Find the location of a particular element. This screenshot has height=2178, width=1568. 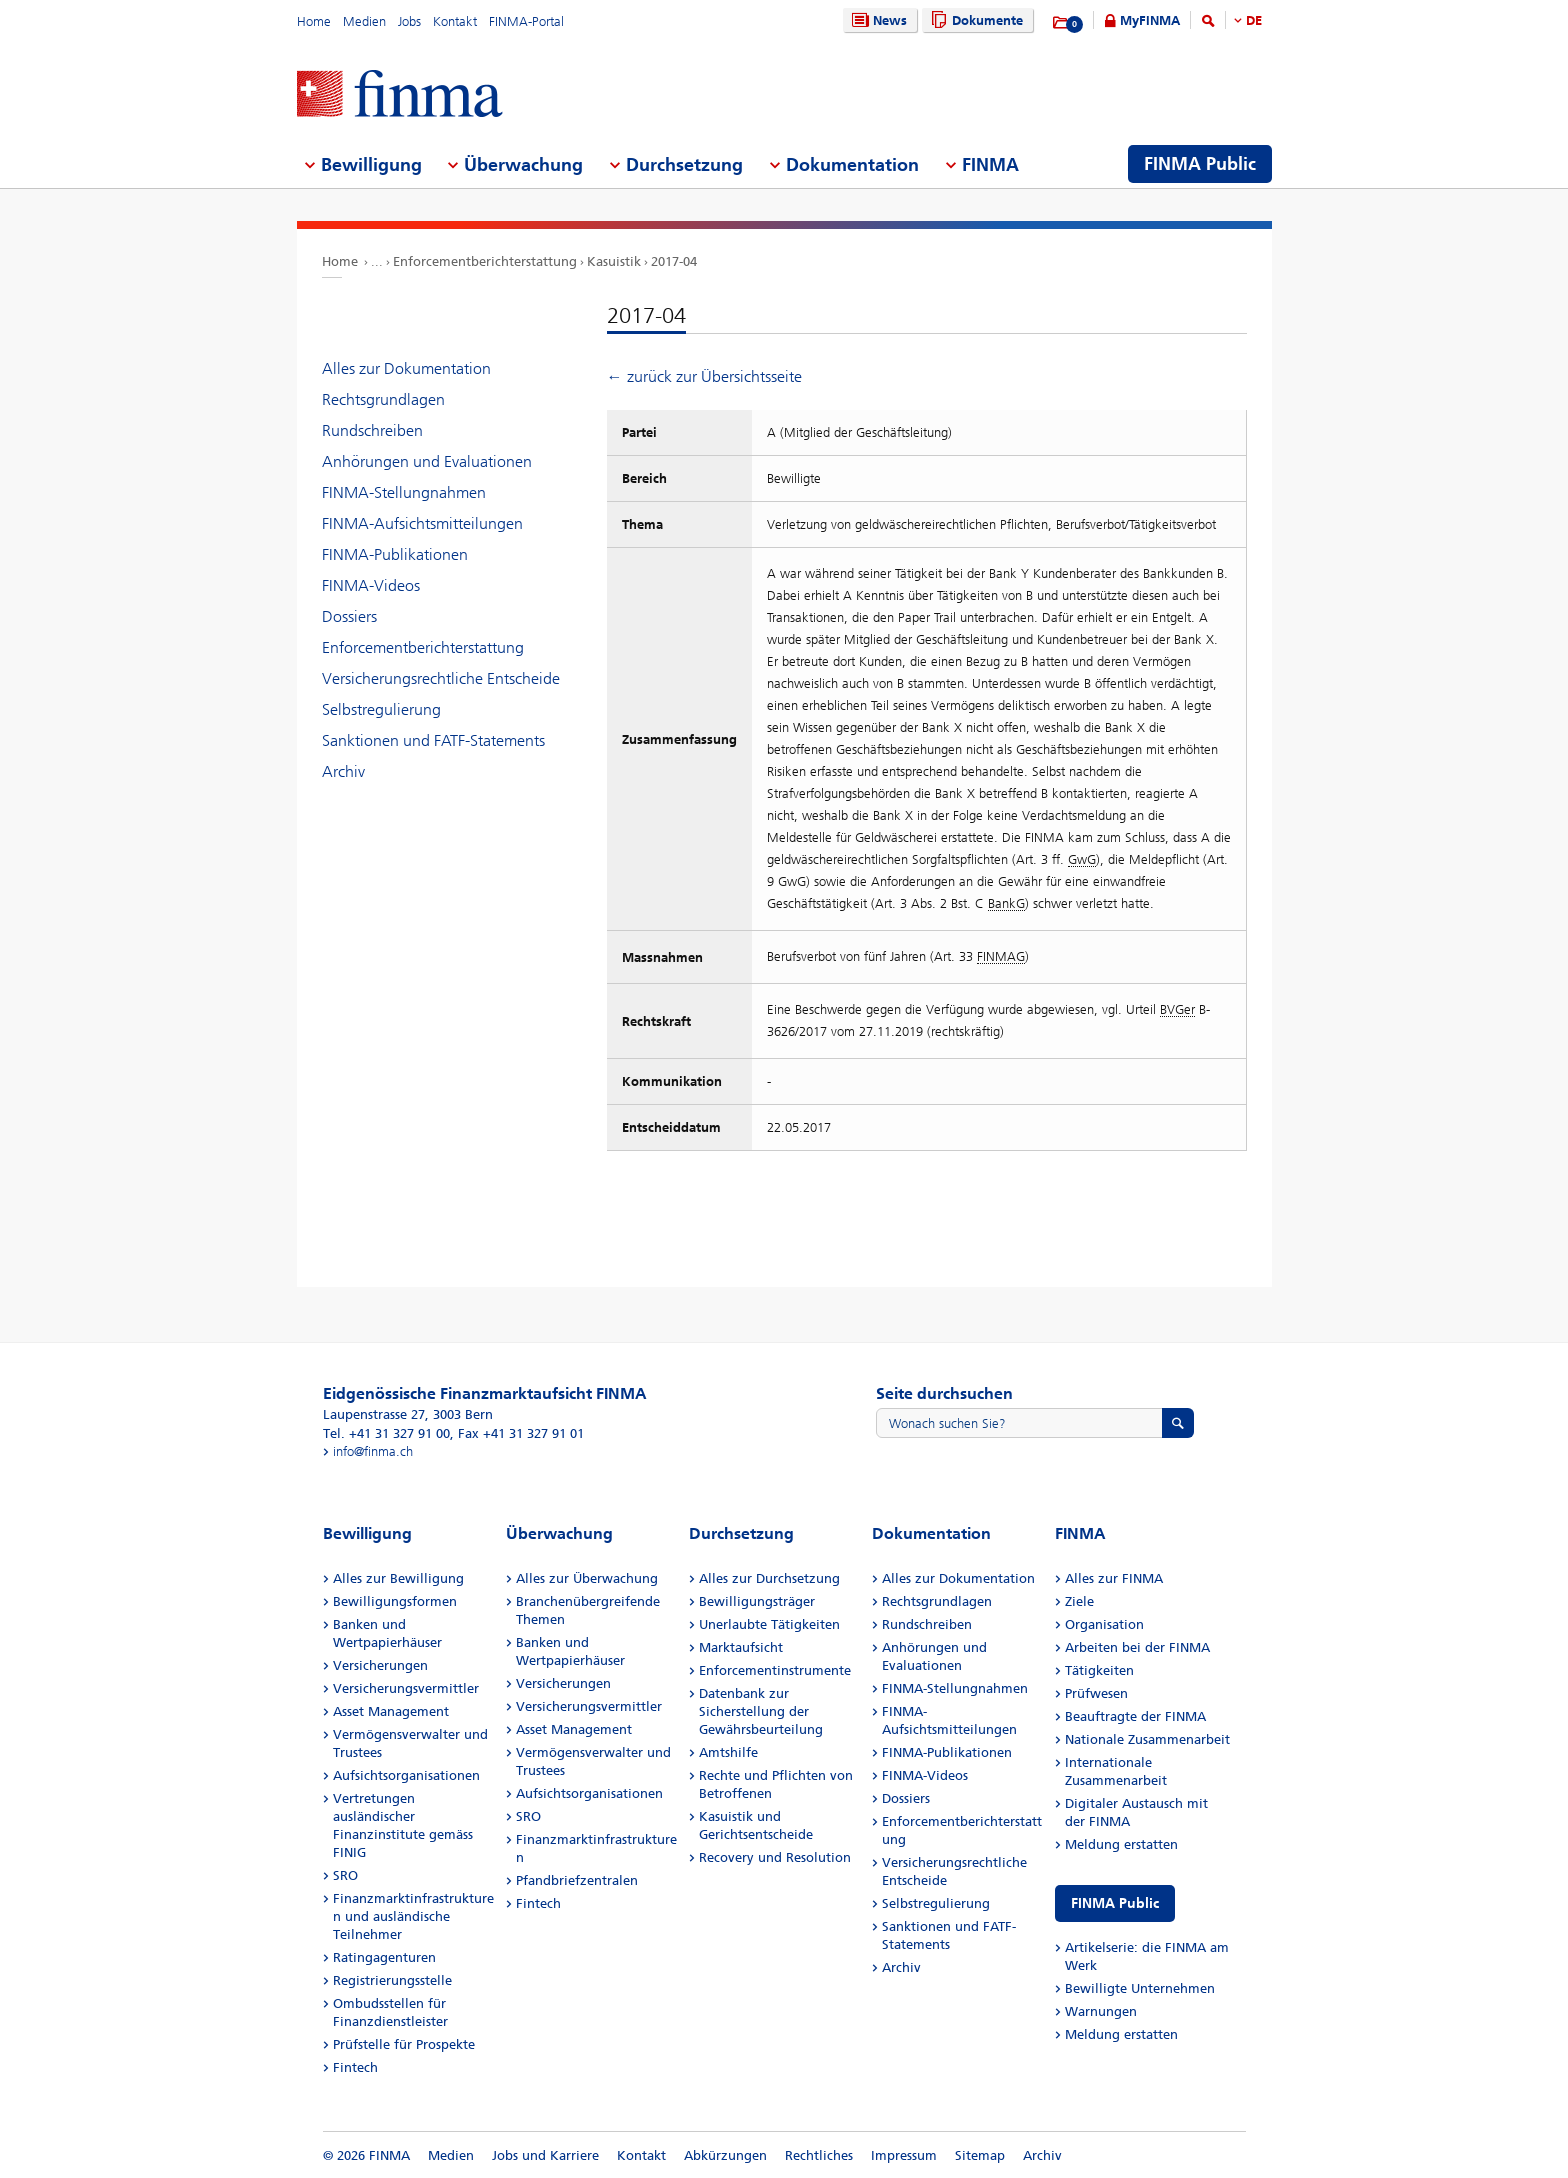

Bewilligungsträger is located at coordinates (757, 1601).